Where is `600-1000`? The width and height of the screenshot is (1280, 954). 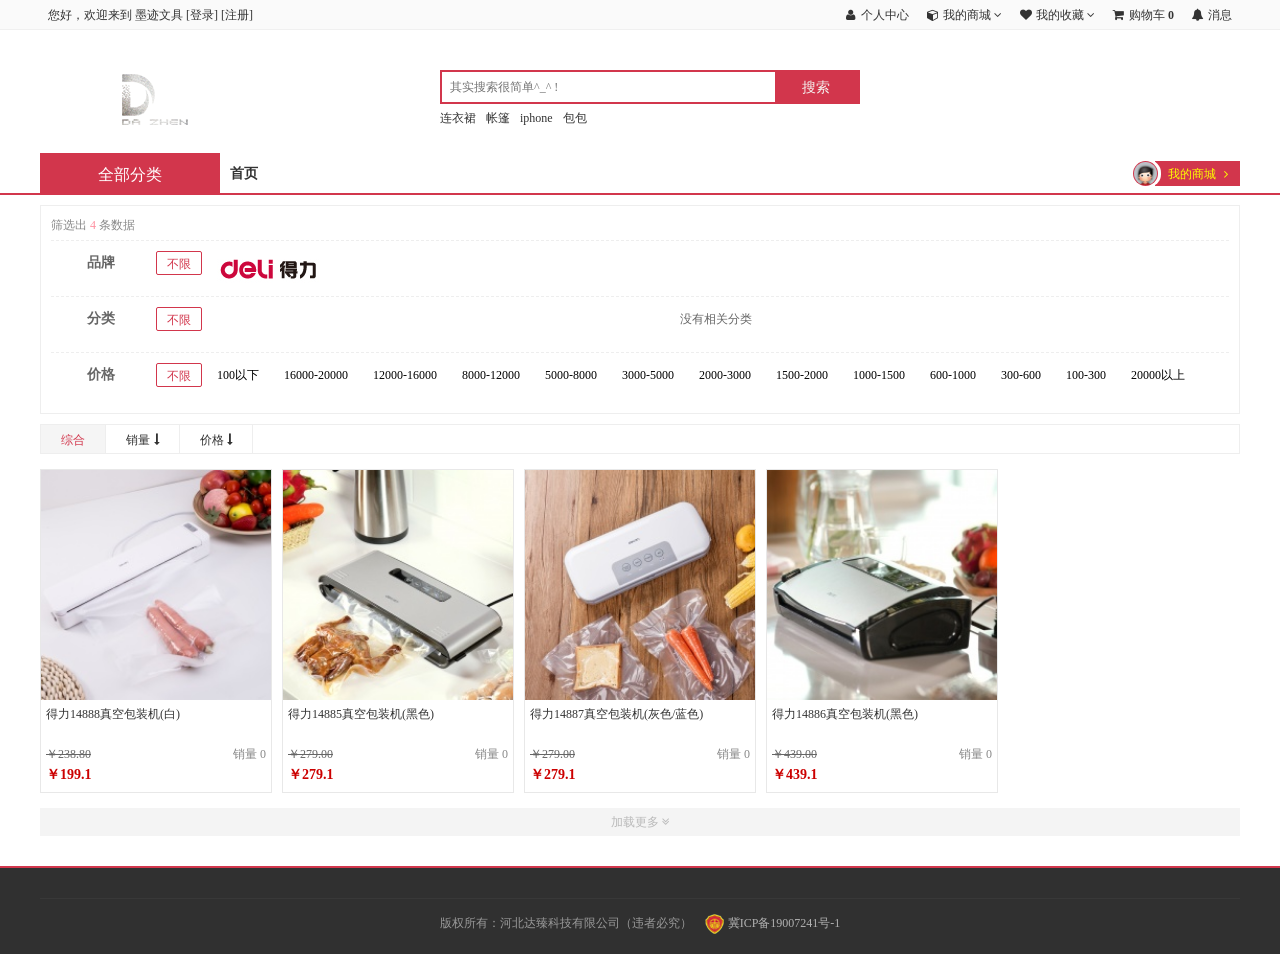
600-1000 is located at coordinates (953, 375).